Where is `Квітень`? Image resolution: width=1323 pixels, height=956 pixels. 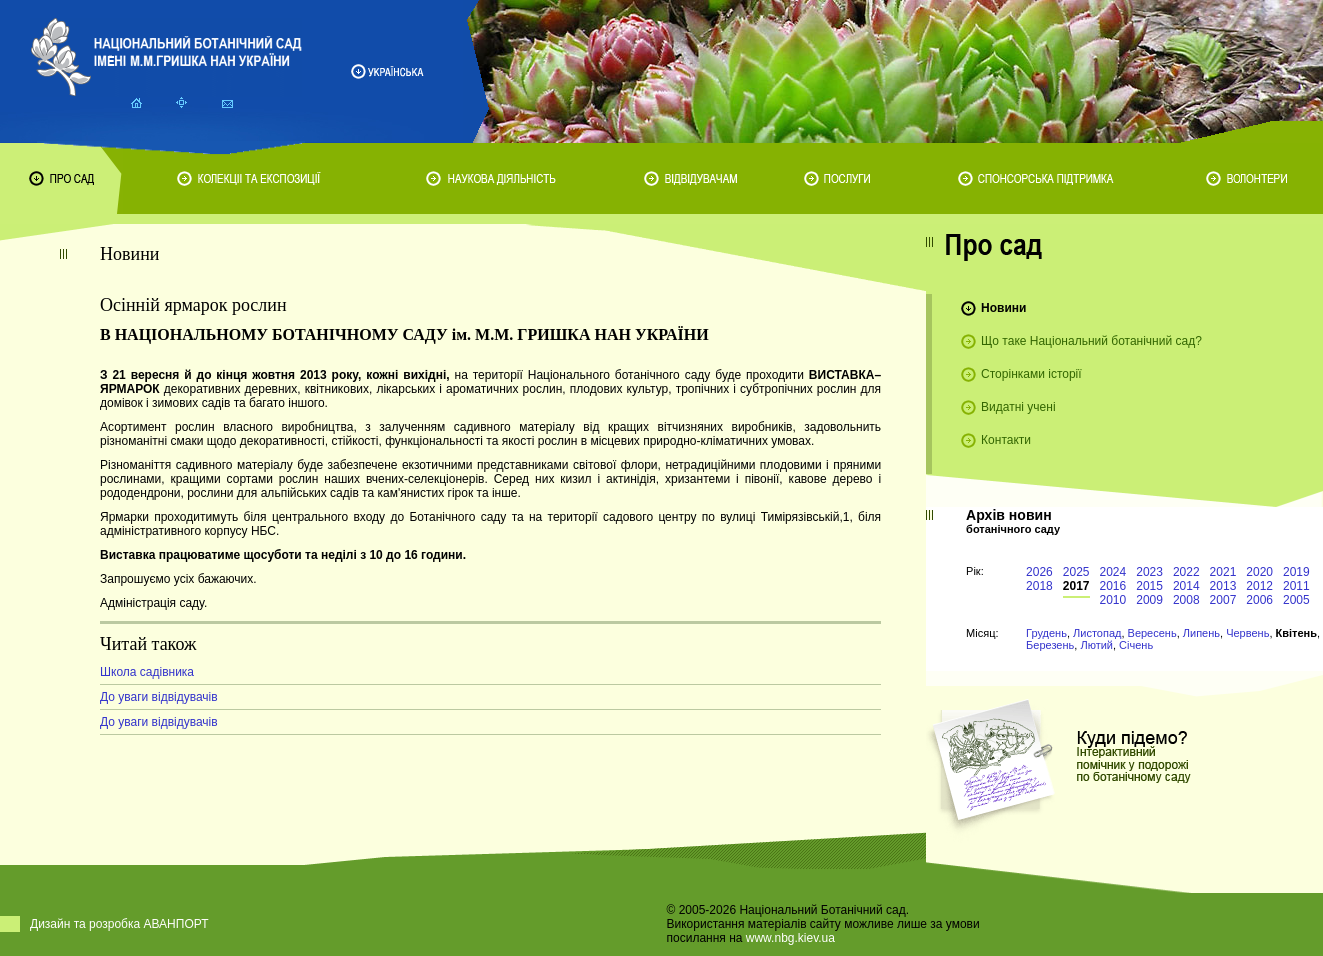 Квітень is located at coordinates (1296, 633).